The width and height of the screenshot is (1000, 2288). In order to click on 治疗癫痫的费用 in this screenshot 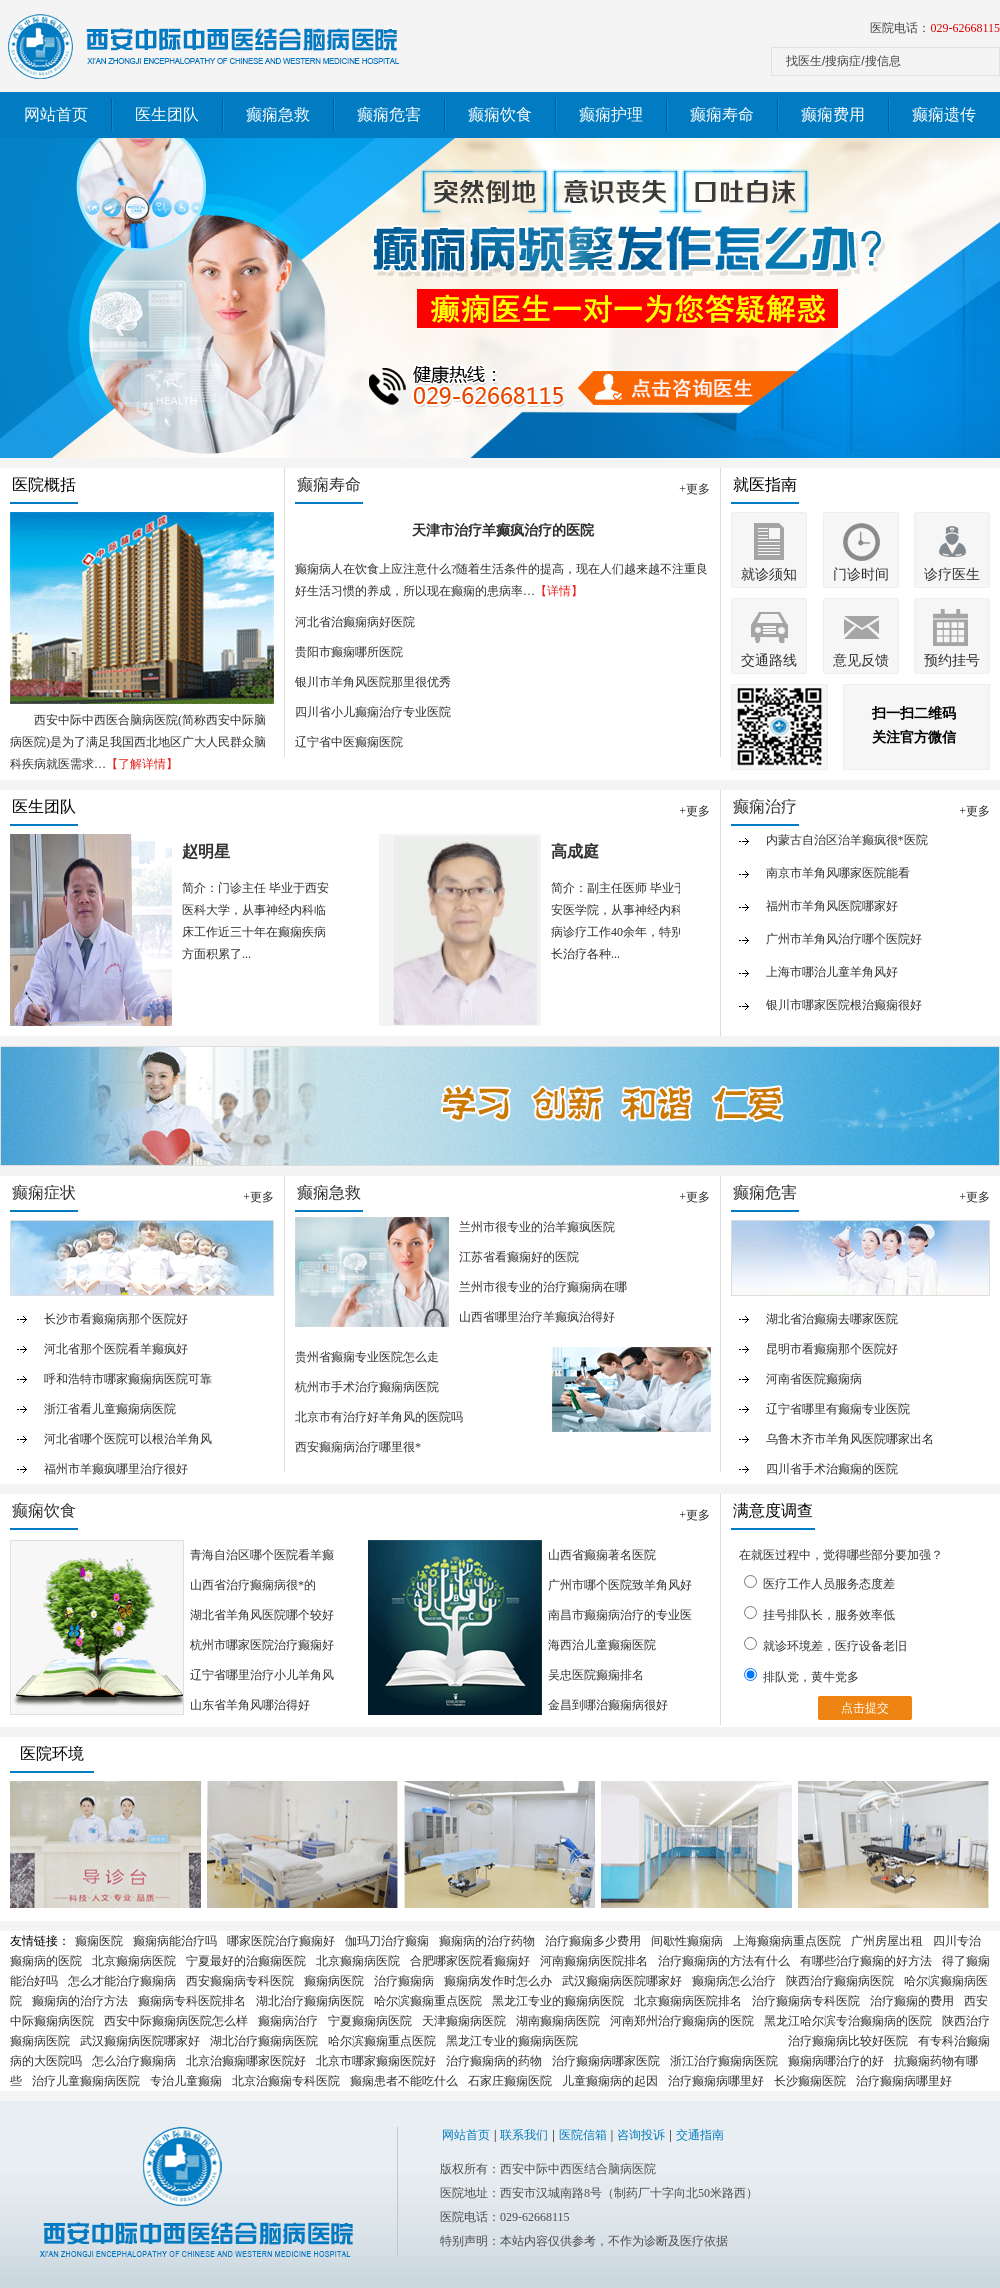, I will do `click(912, 2001)`.